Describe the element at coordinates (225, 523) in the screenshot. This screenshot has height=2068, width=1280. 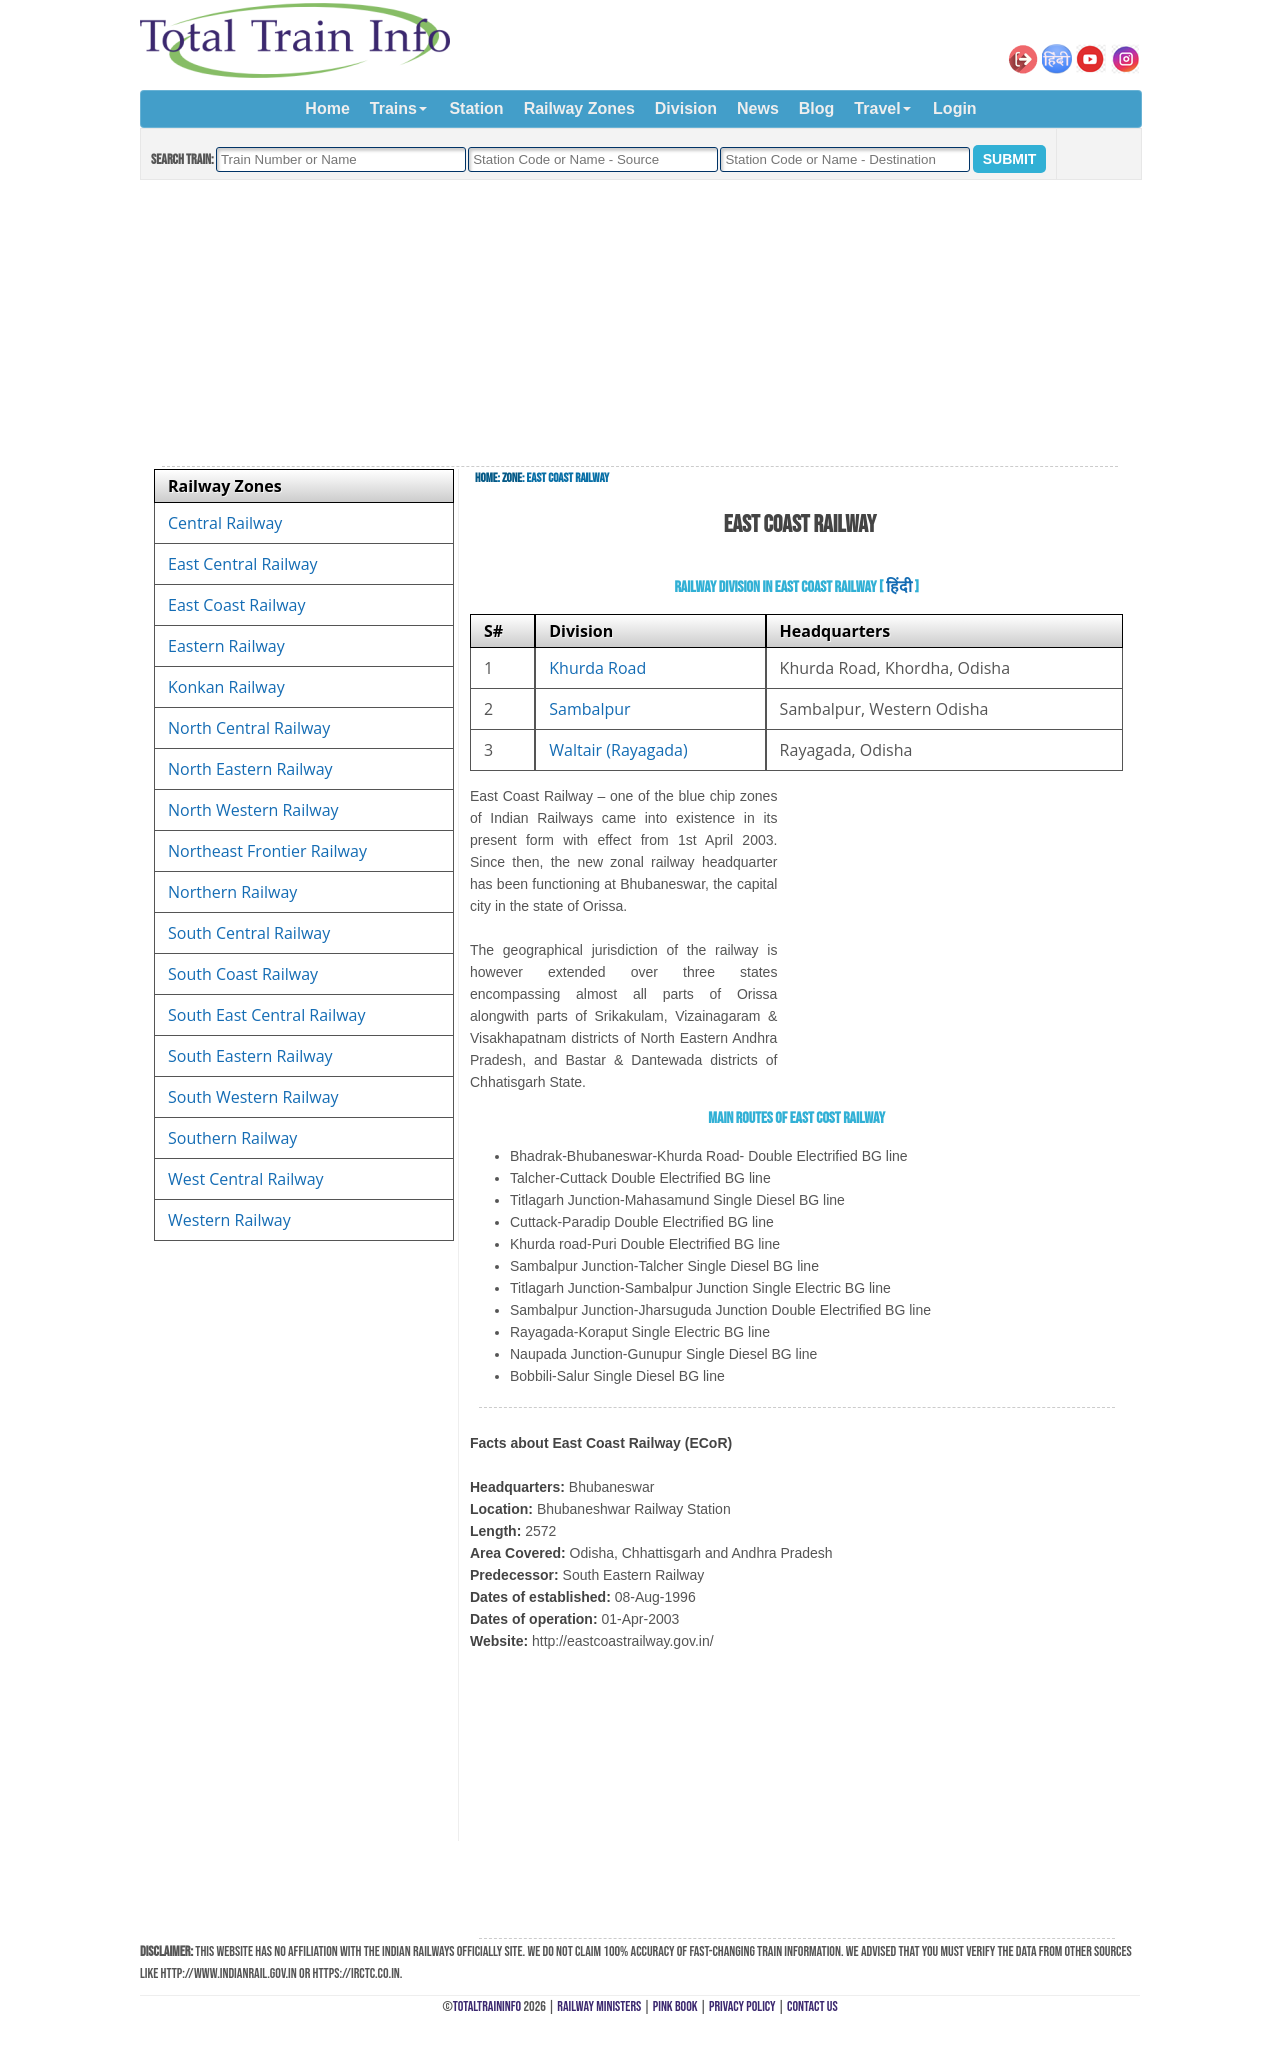
I see `Central Railway` at that location.